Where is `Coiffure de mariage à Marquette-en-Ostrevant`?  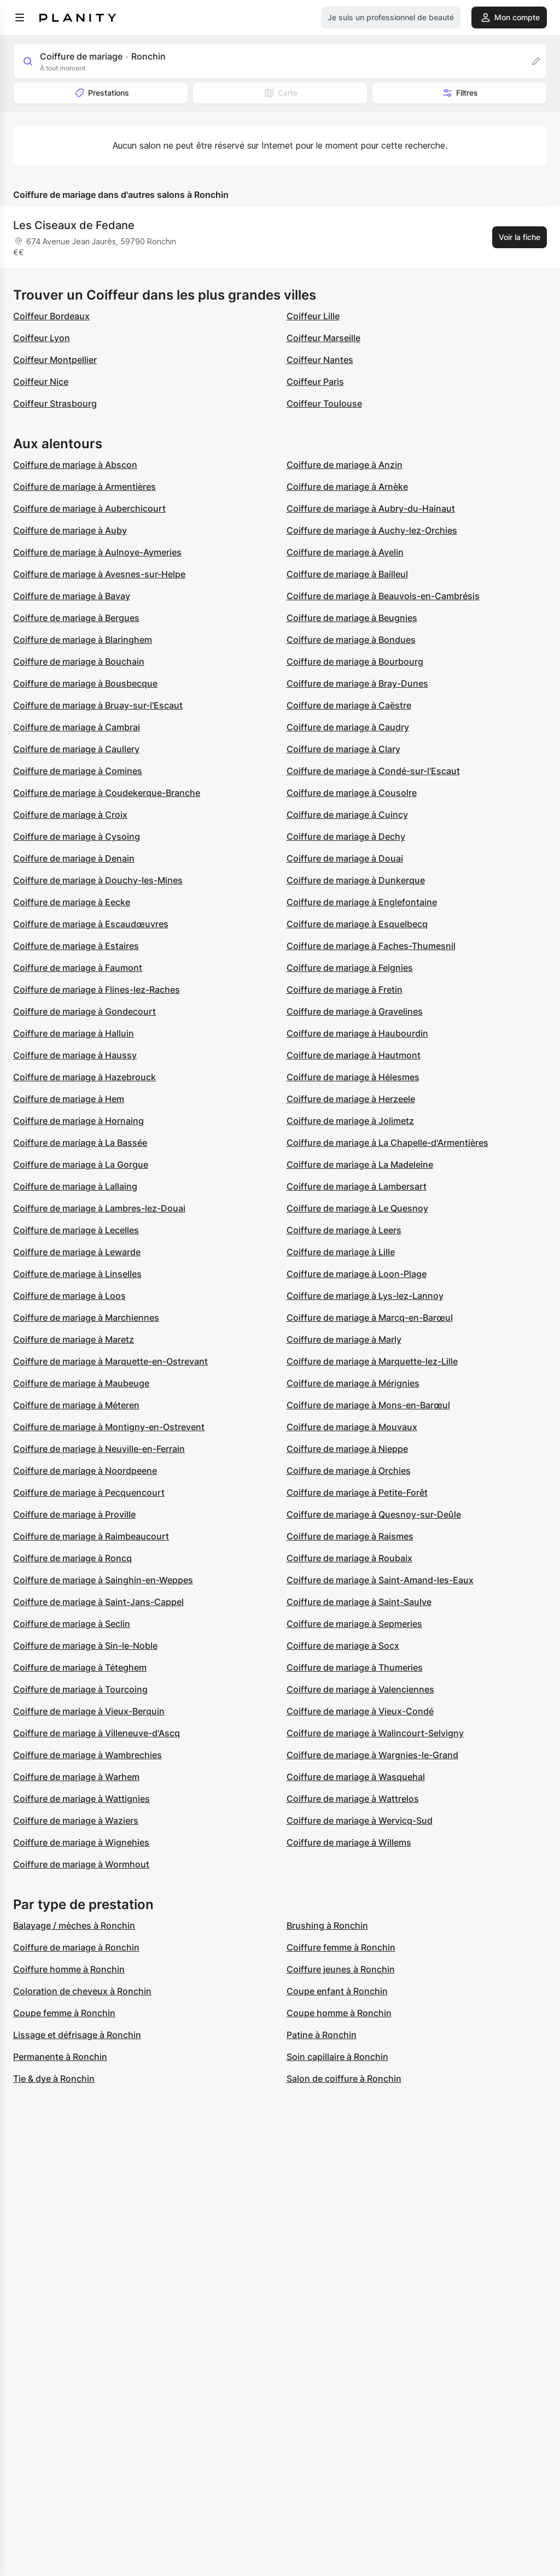
Coiffure de mariage à Marquette-en-Ostrevant is located at coordinates (110, 1361).